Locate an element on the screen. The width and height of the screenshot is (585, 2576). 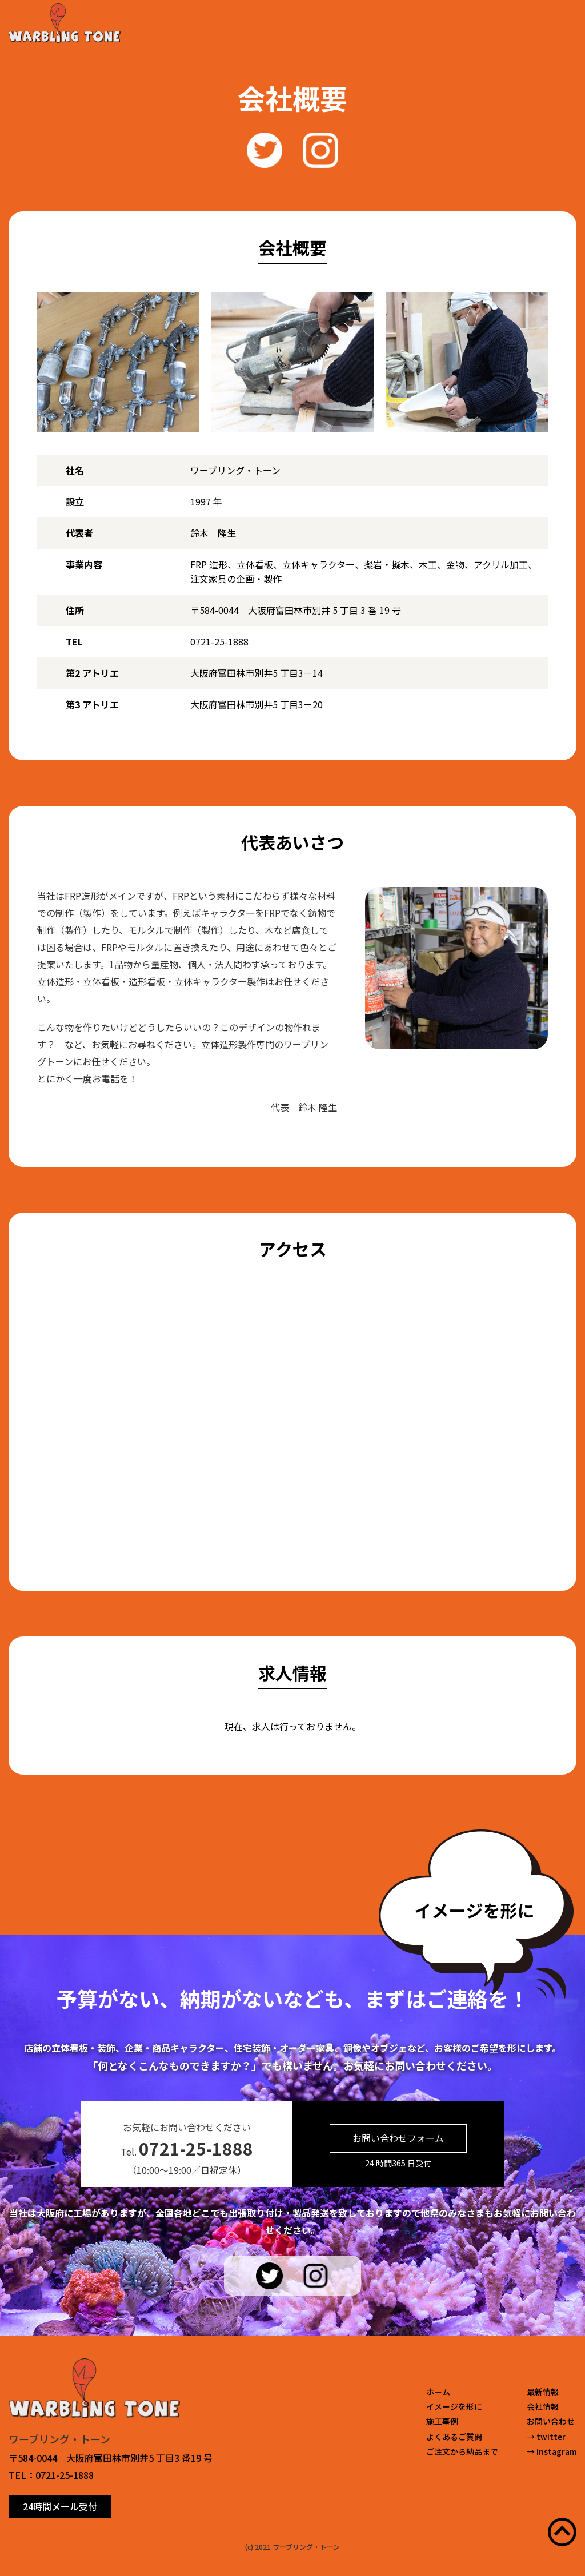
お問い合わせ is located at coordinates (551, 2421).